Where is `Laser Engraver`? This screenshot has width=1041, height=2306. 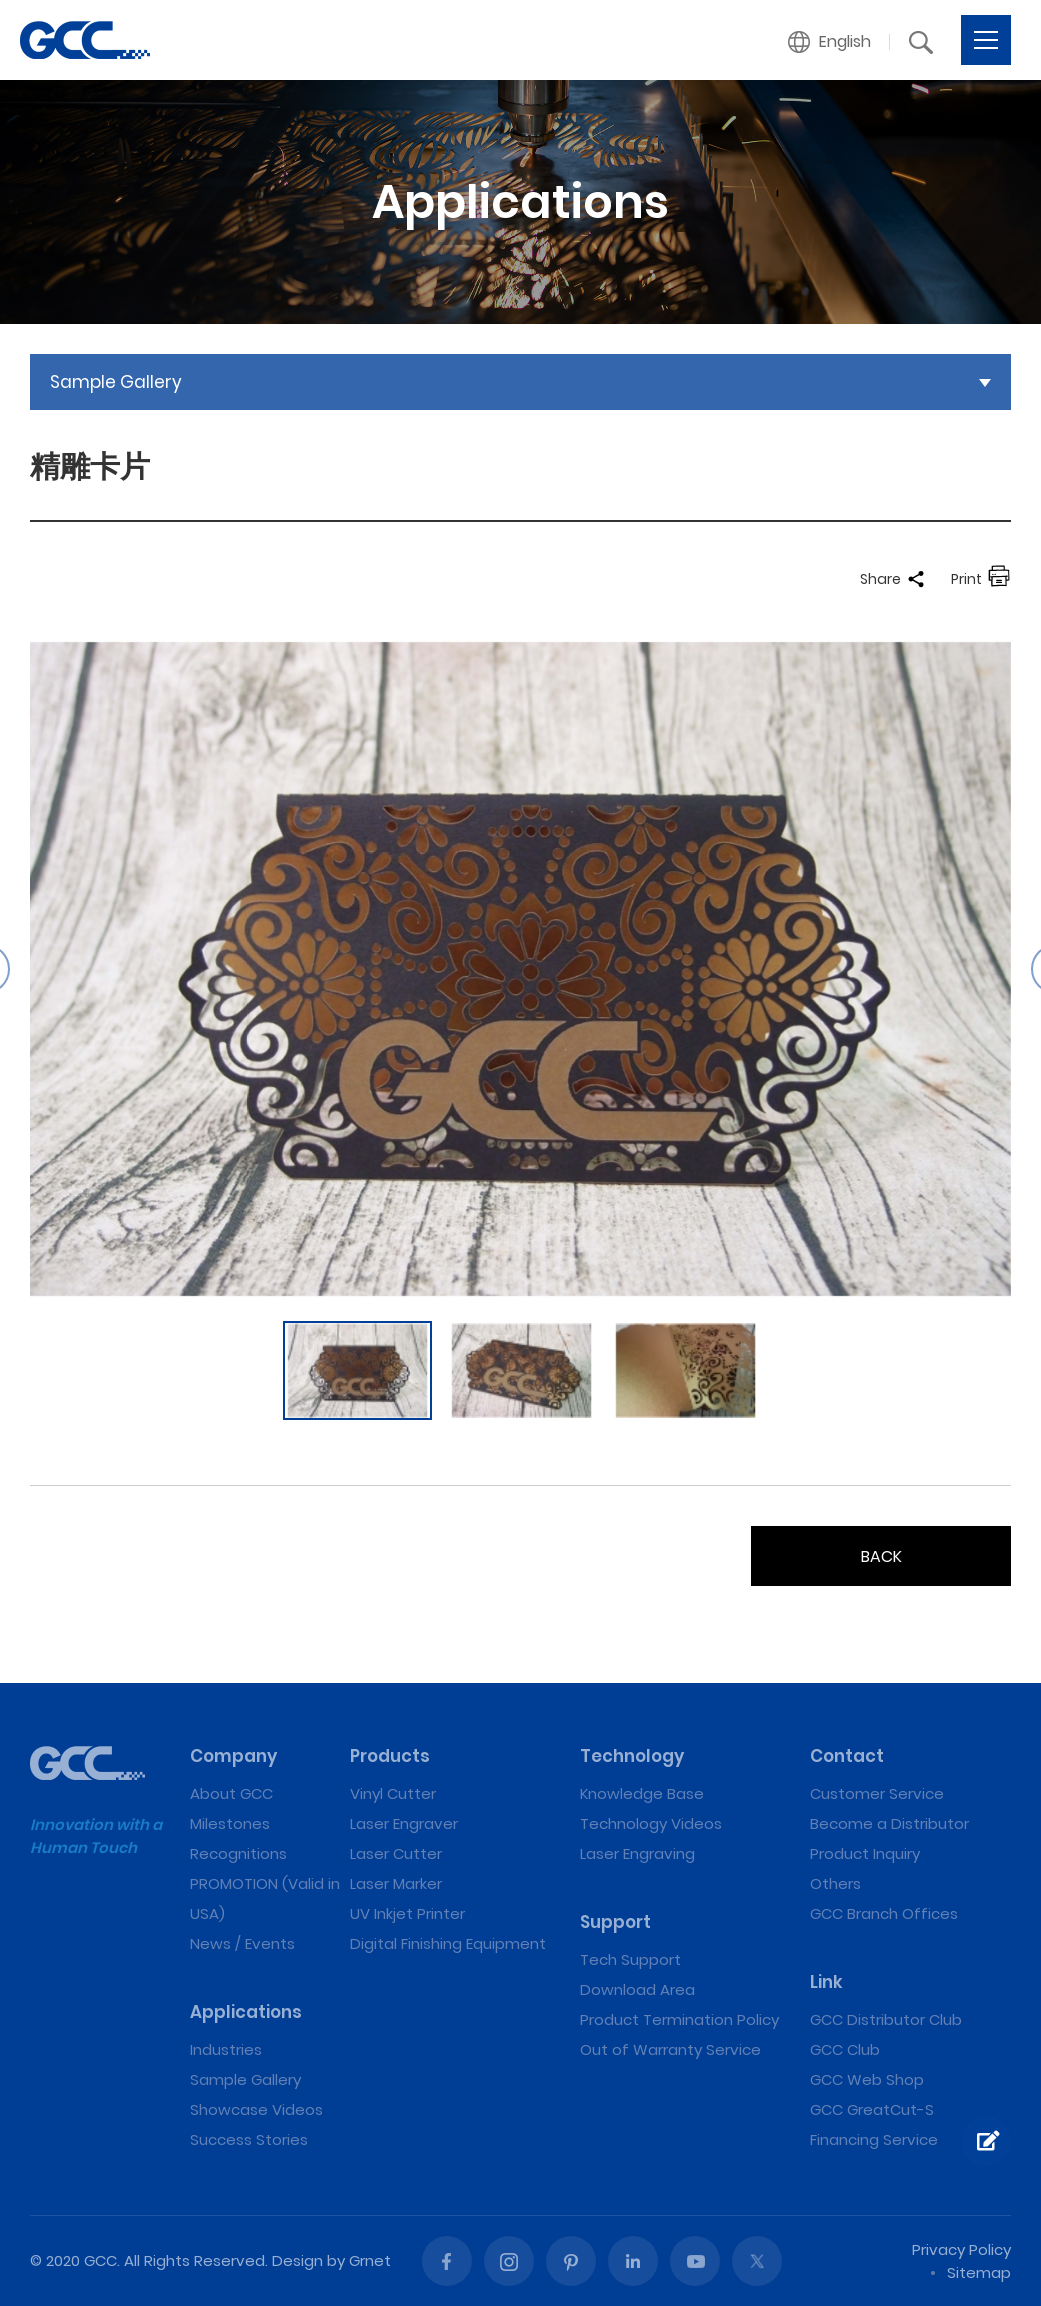
Laser Engraver is located at coordinates (404, 1823).